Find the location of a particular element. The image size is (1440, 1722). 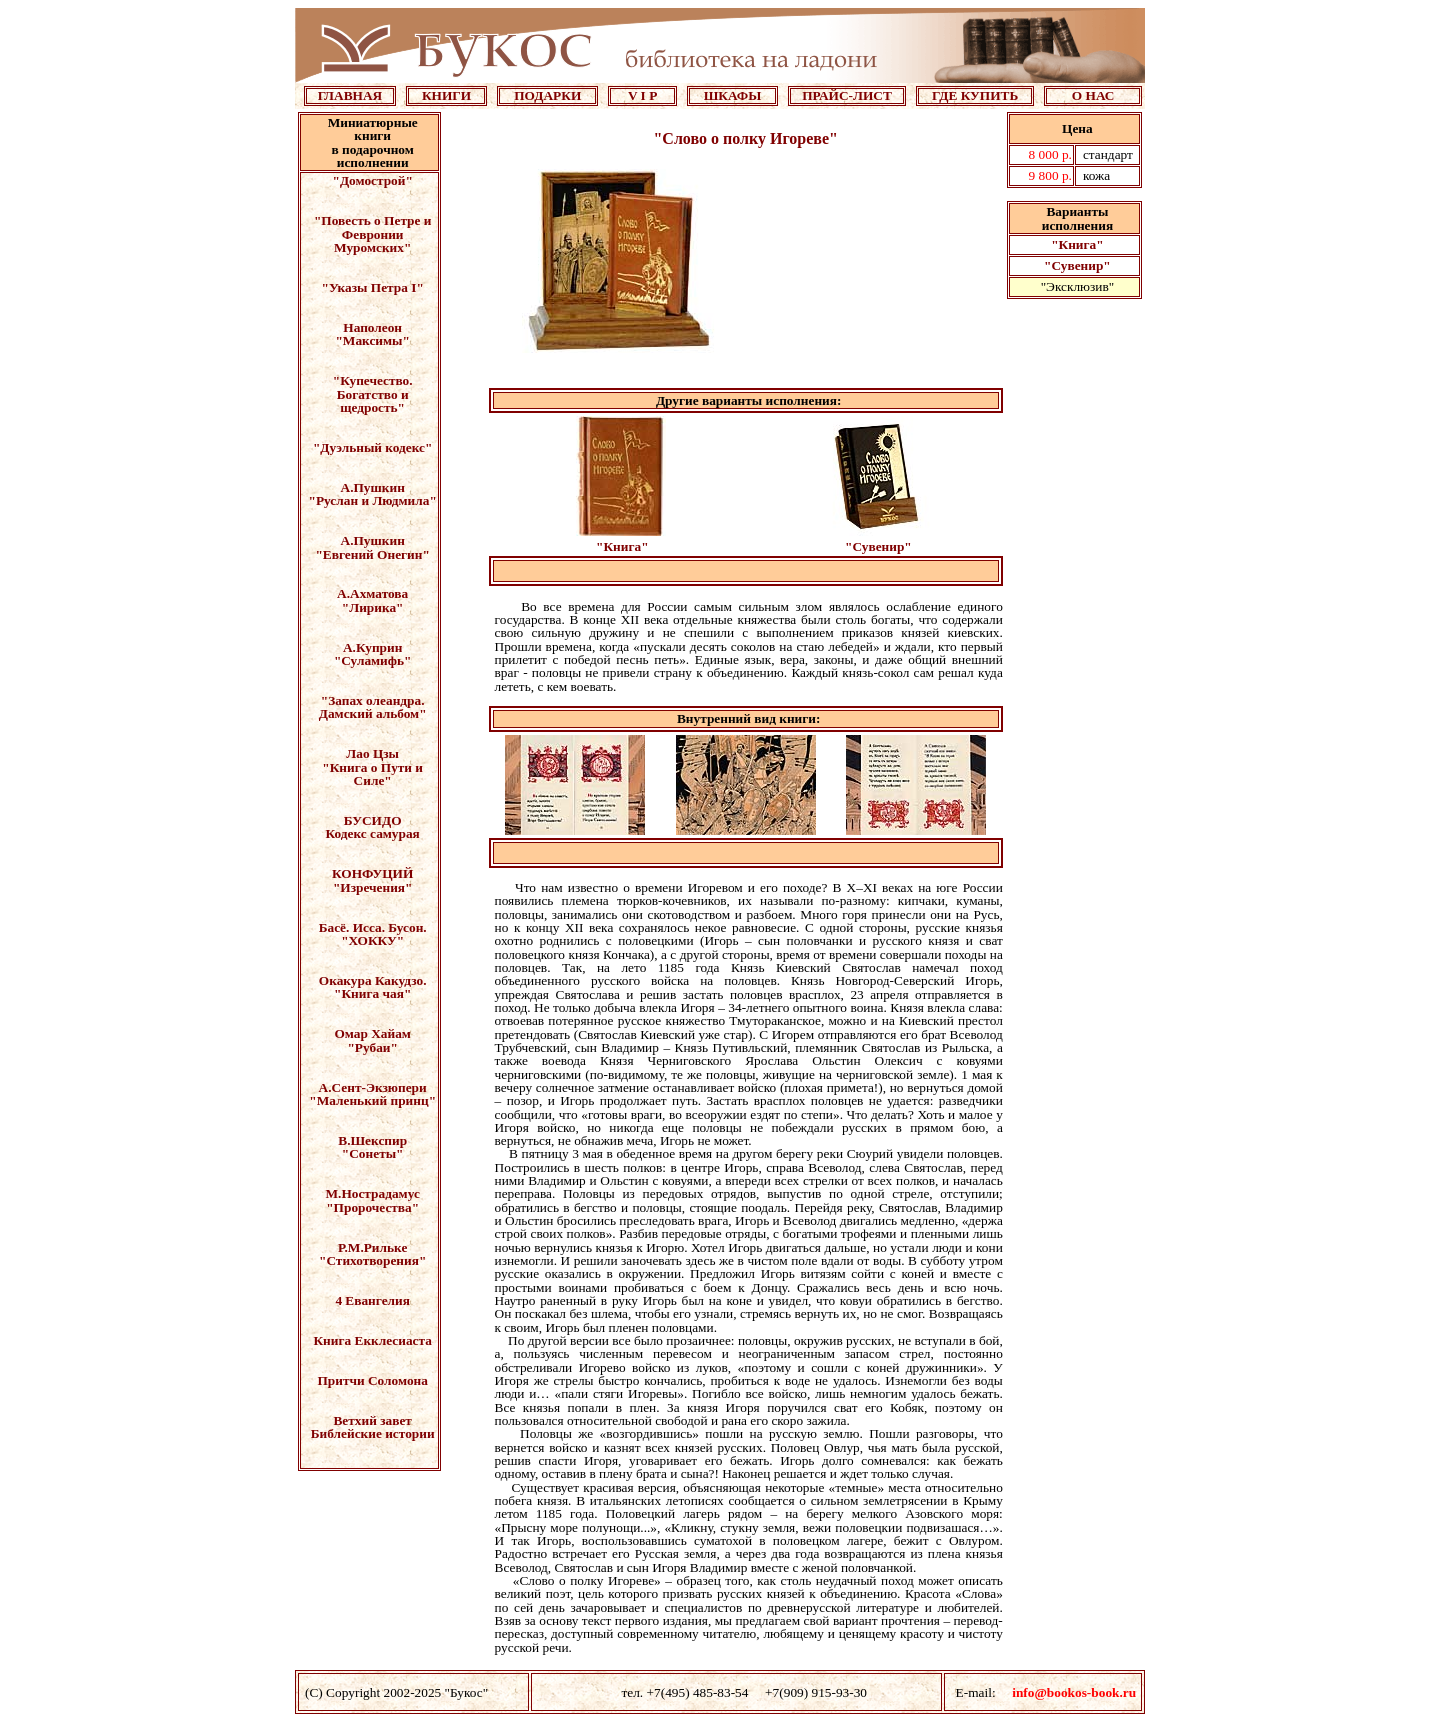

"Повесть о Петре и Февронии Муромских" is located at coordinates (373, 234).